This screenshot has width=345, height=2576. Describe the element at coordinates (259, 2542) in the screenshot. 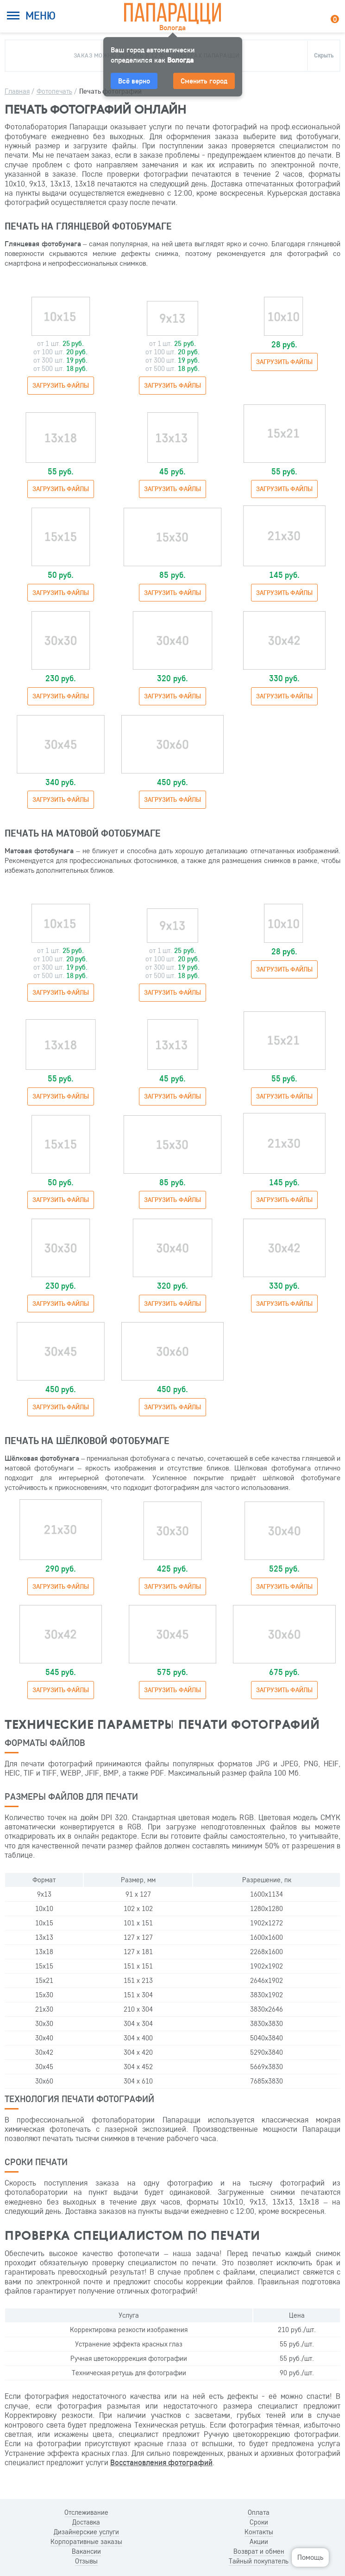

I see `Акции` at that location.